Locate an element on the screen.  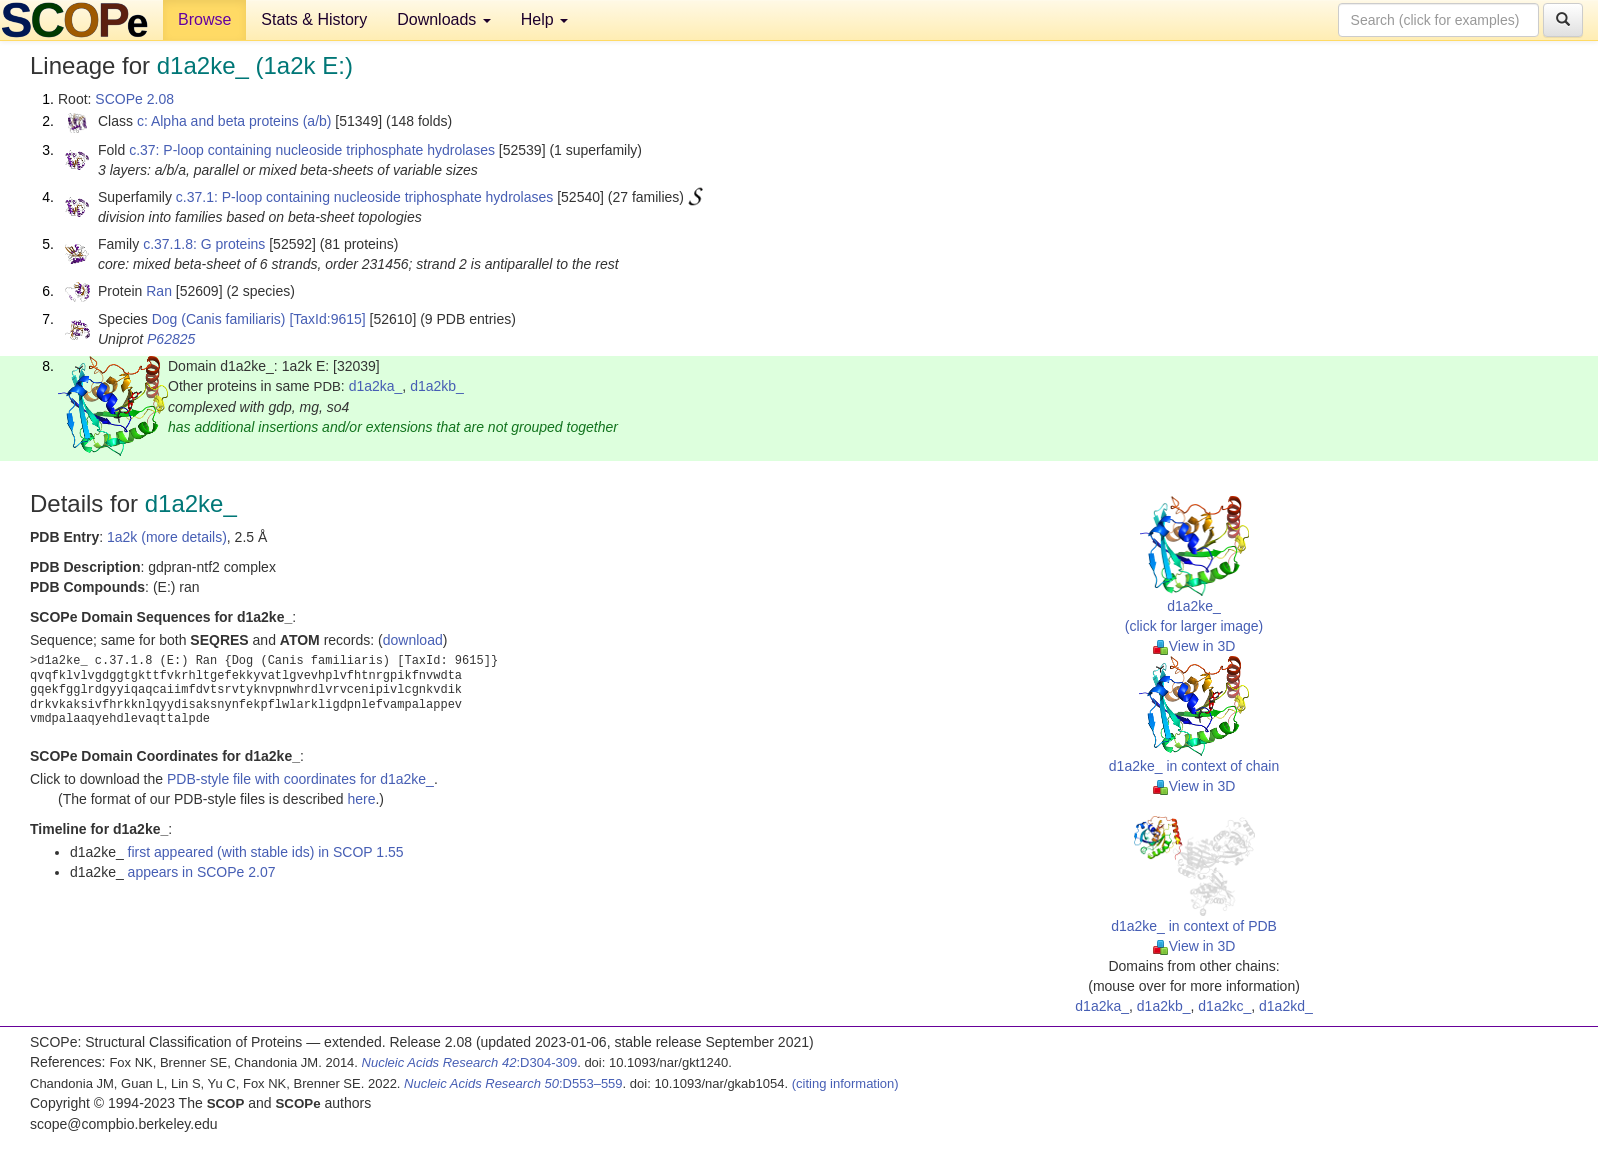
PDB-style file with coordinates for d1a2ke_ is located at coordinates (300, 779).